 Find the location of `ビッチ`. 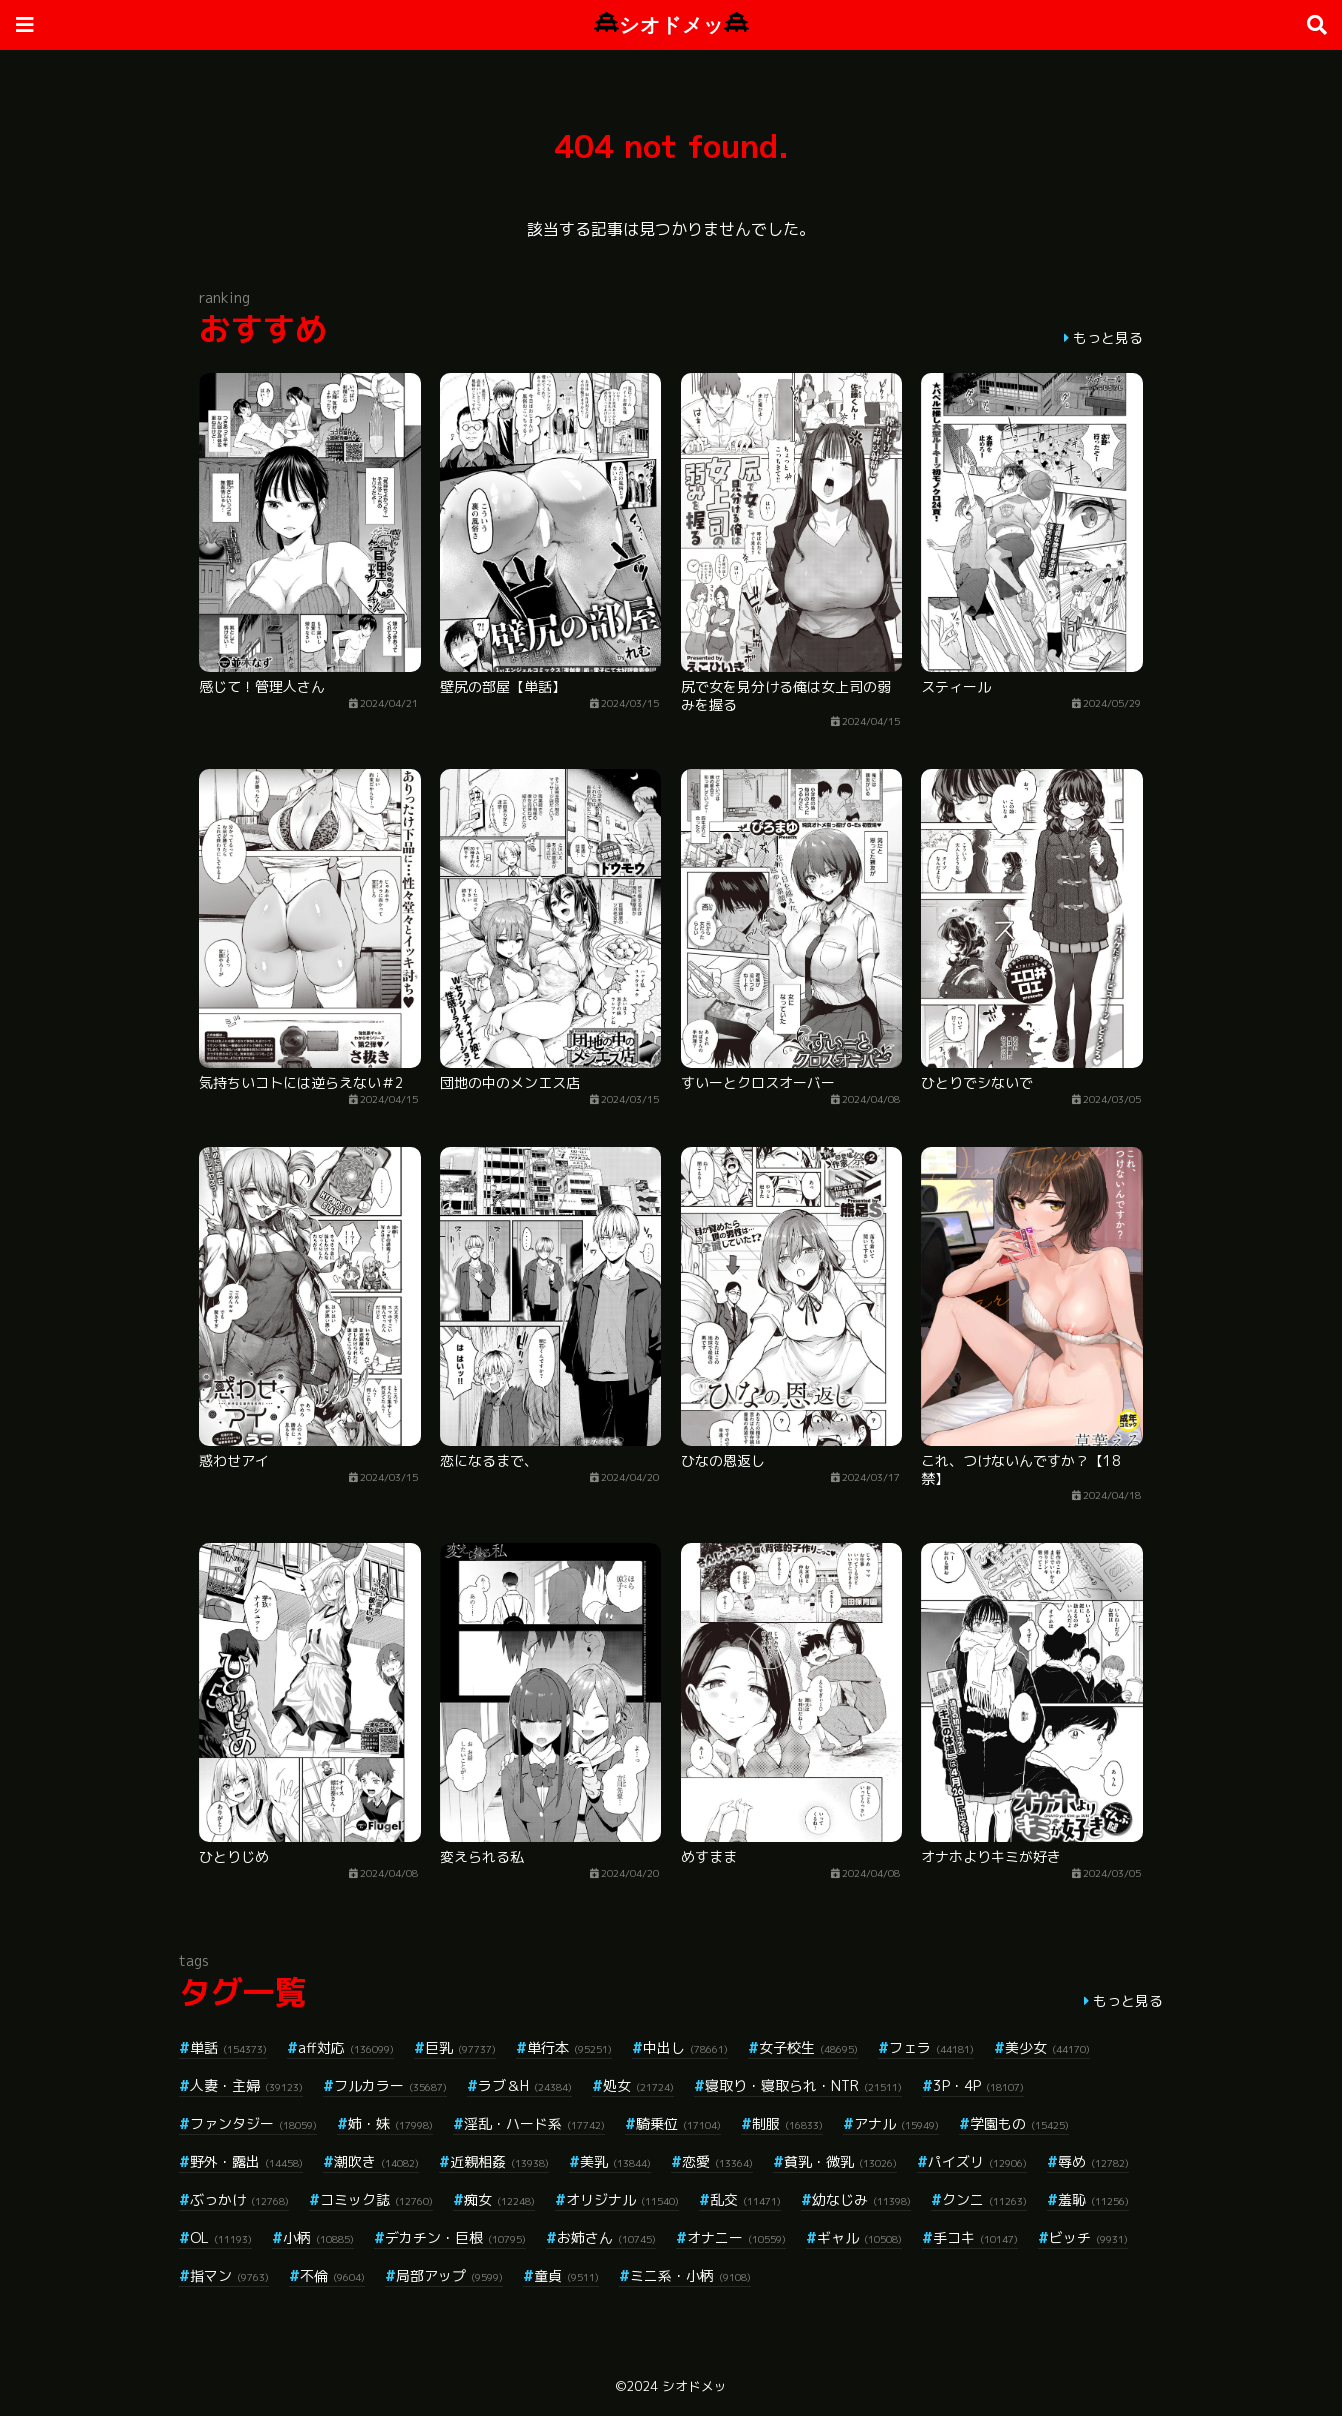

ビッチ is located at coordinates (1088, 2237).